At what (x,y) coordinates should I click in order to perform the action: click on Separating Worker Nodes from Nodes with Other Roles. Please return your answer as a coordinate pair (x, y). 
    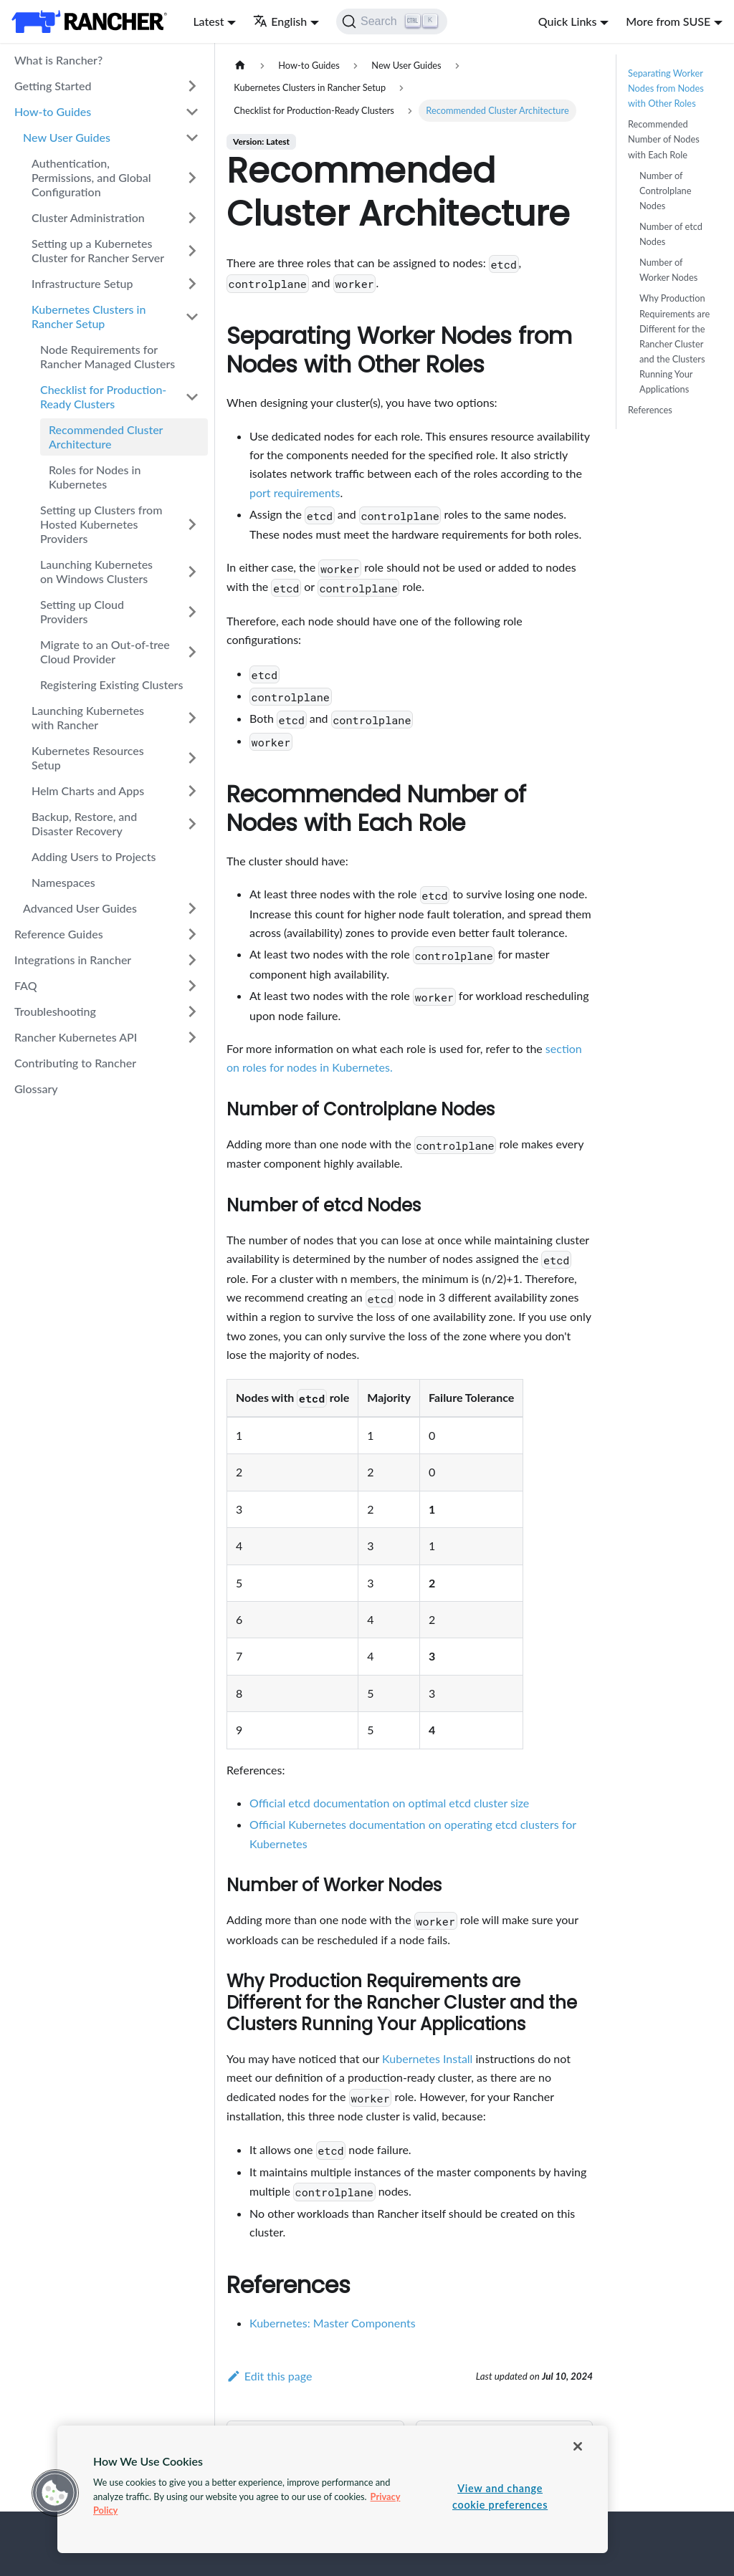
    Looking at the image, I should click on (666, 88).